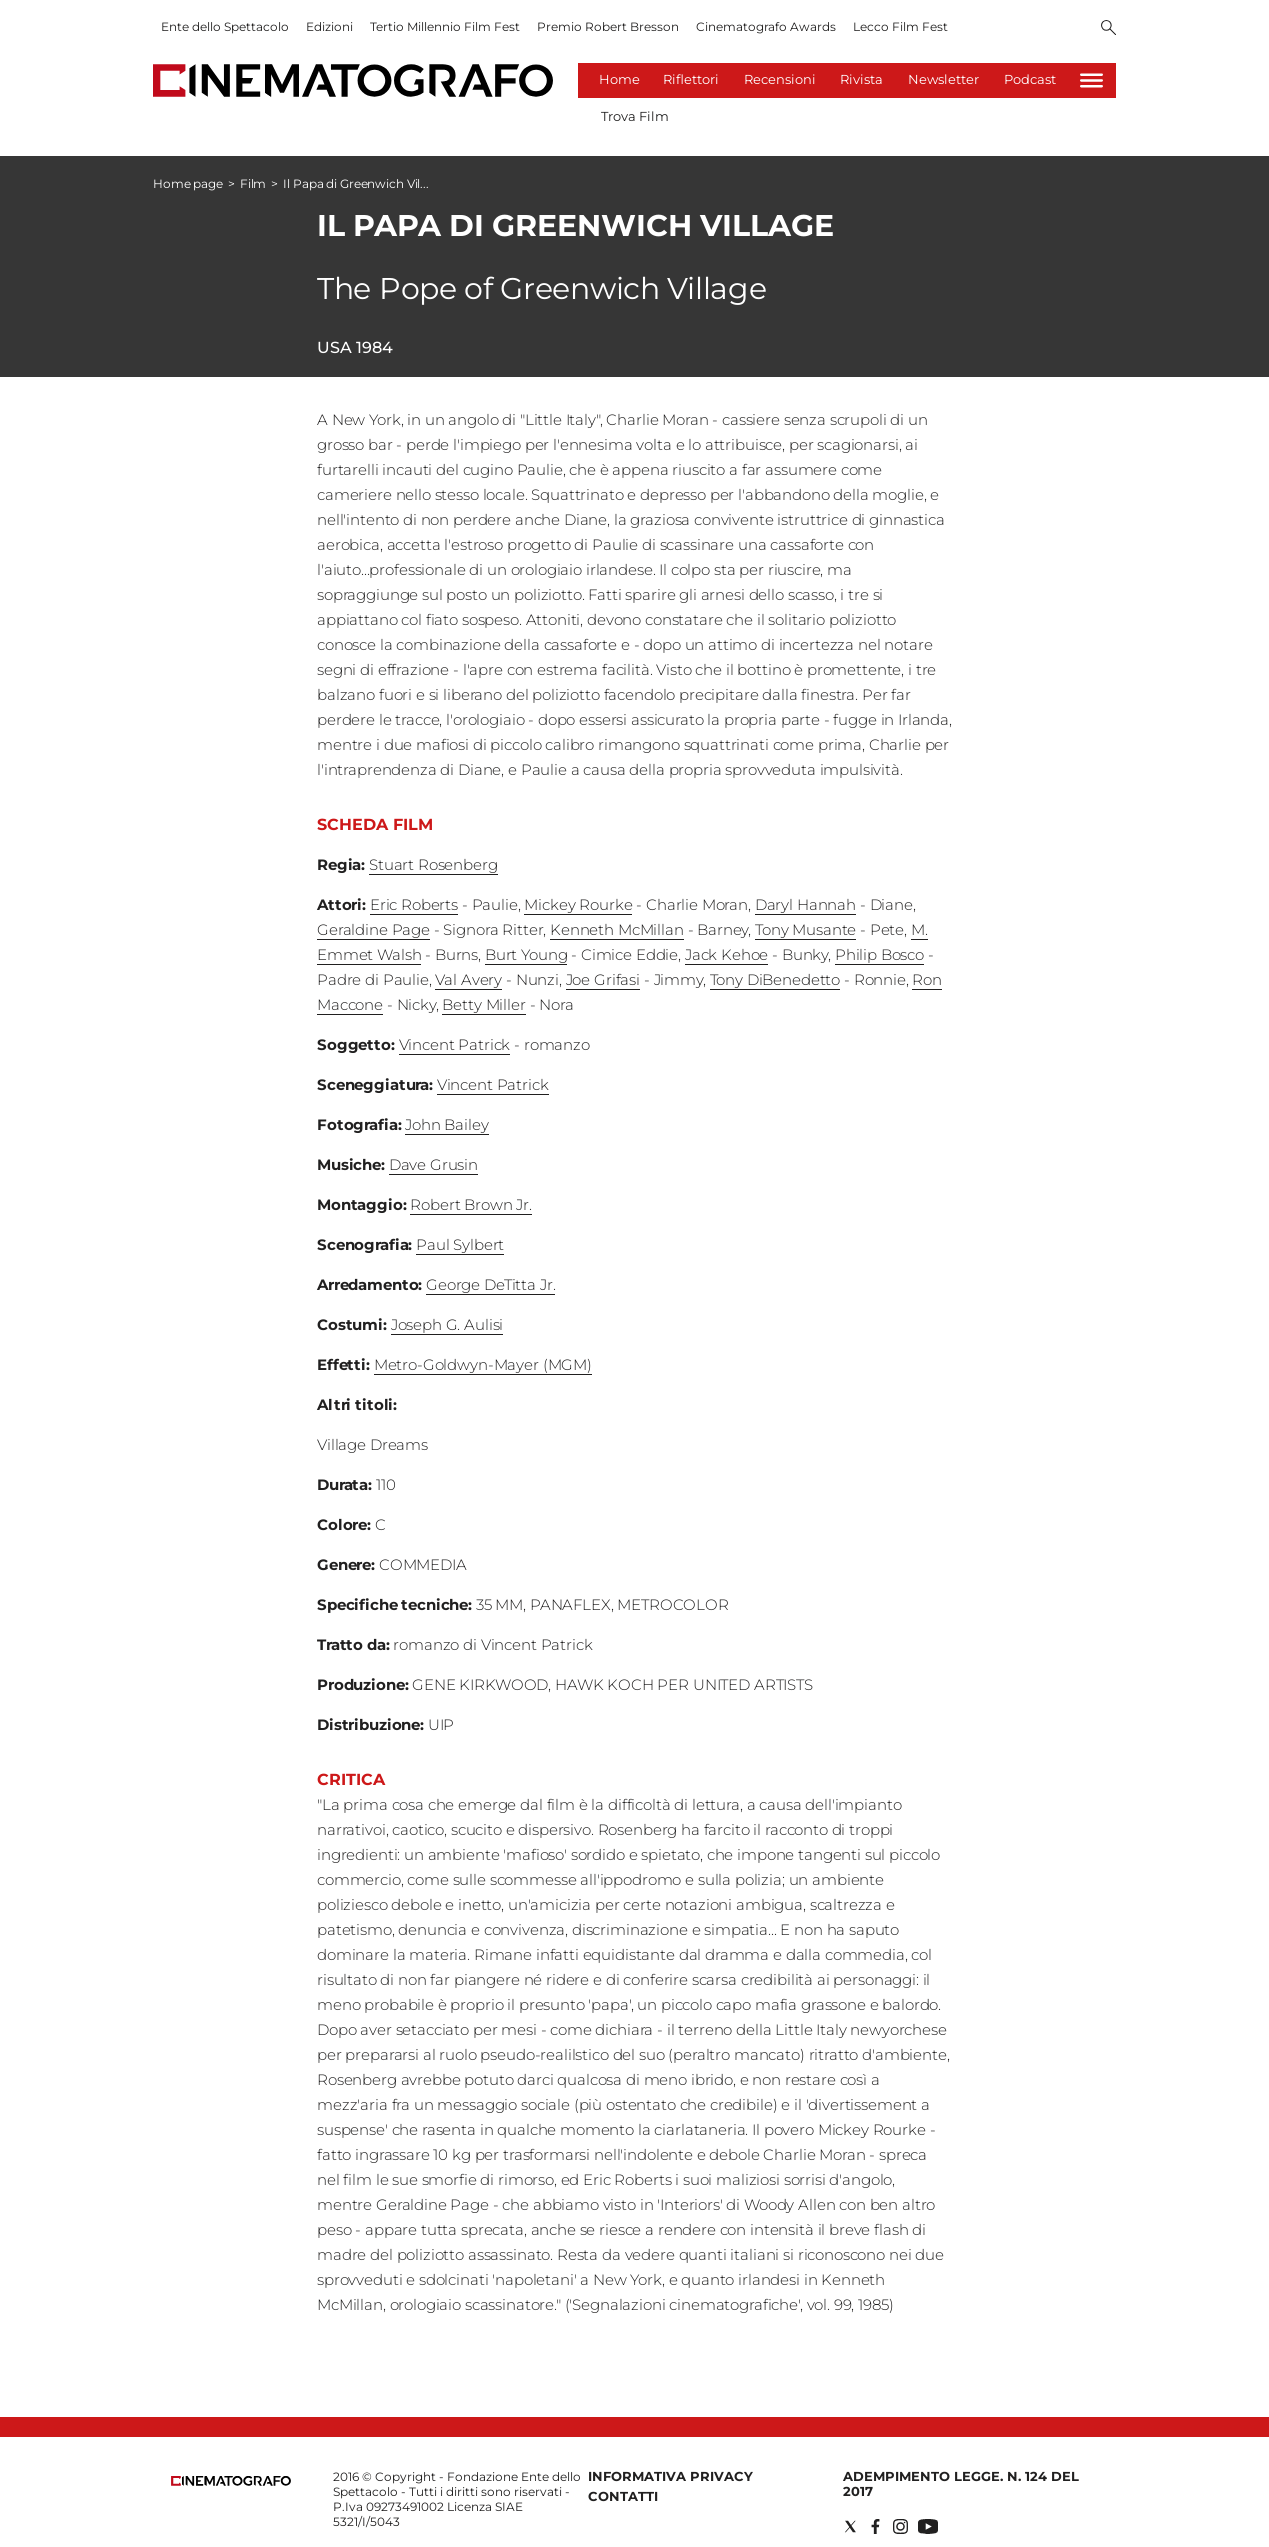 Image resolution: width=1269 pixels, height=2547 pixels. What do you see at coordinates (460, 1244) in the screenshot?
I see `Paul Sylbert` at bounding box center [460, 1244].